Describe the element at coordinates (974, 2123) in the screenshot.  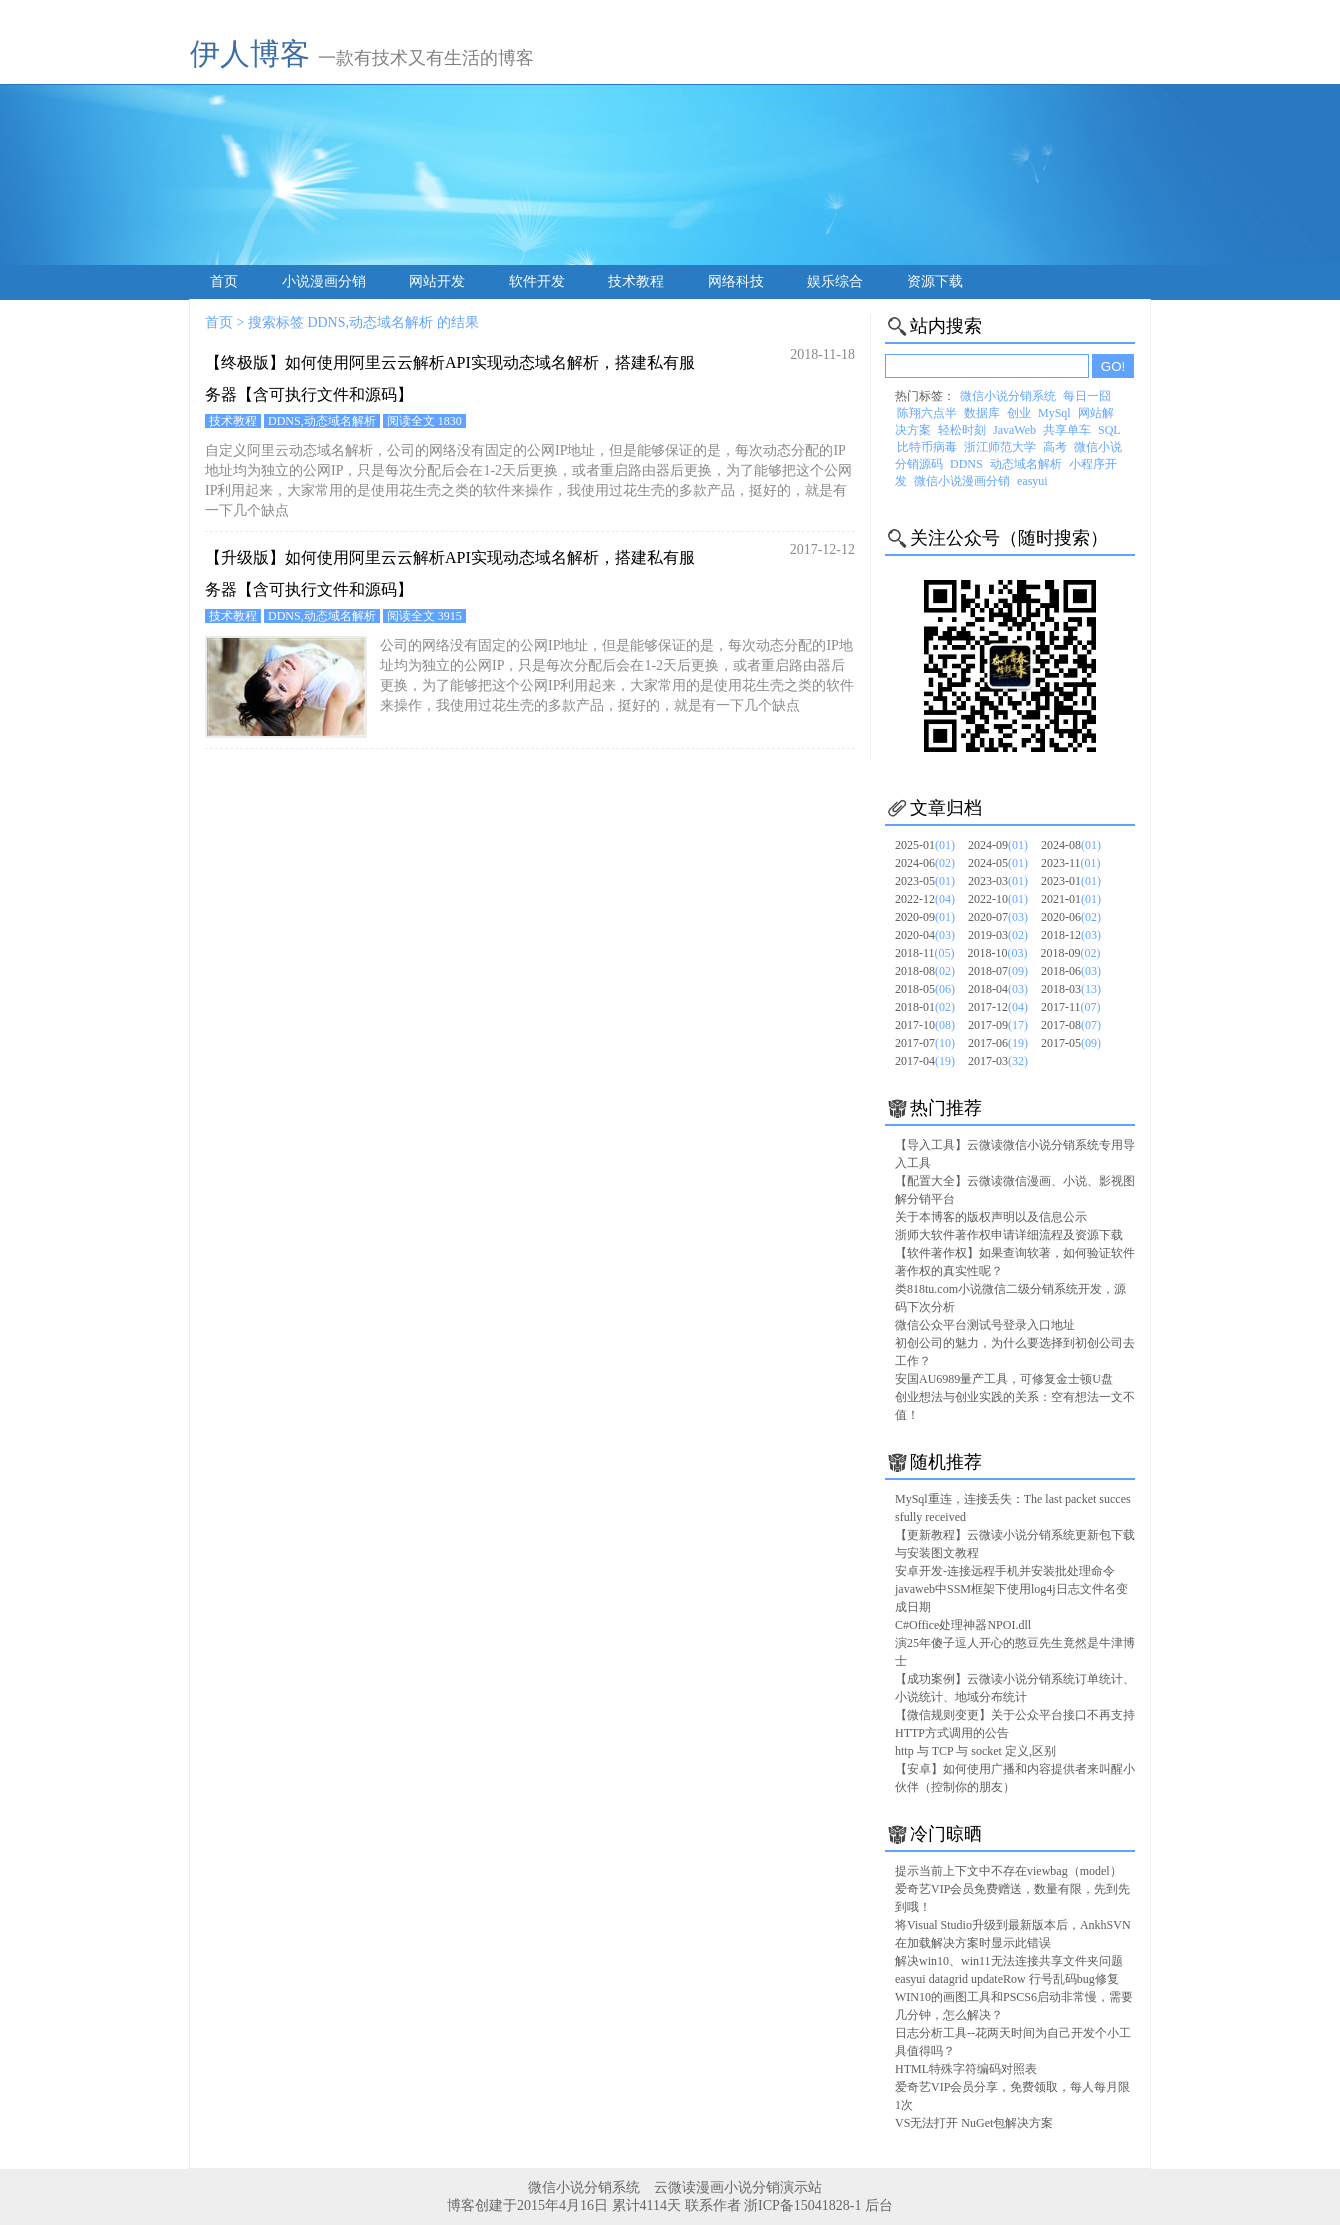
I see `VS无法打开 NuGet包解决方案` at that location.